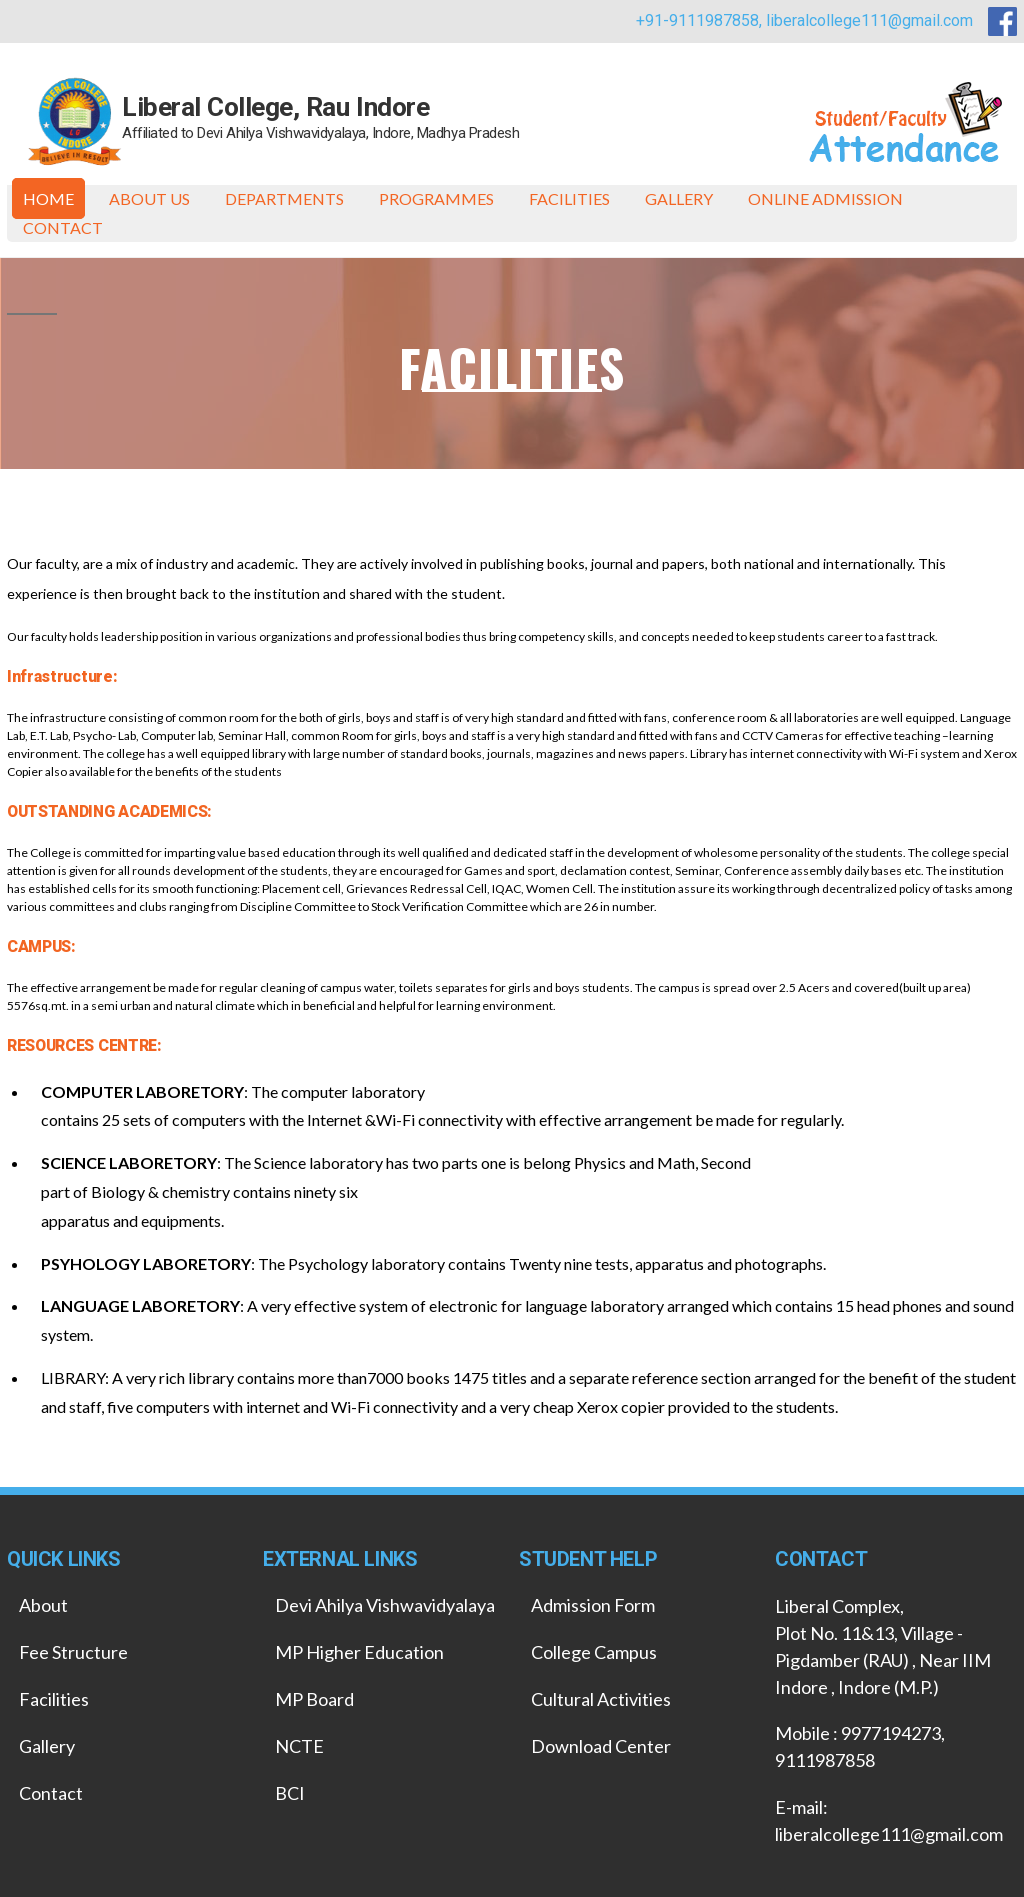 The height and width of the screenshot is (1897, 1024). What do you see at coordinates (385, 1605) in the screenshot?
I see `Devi Ahilya Vishwavidyalaya` at bounding box center [385, 1605].